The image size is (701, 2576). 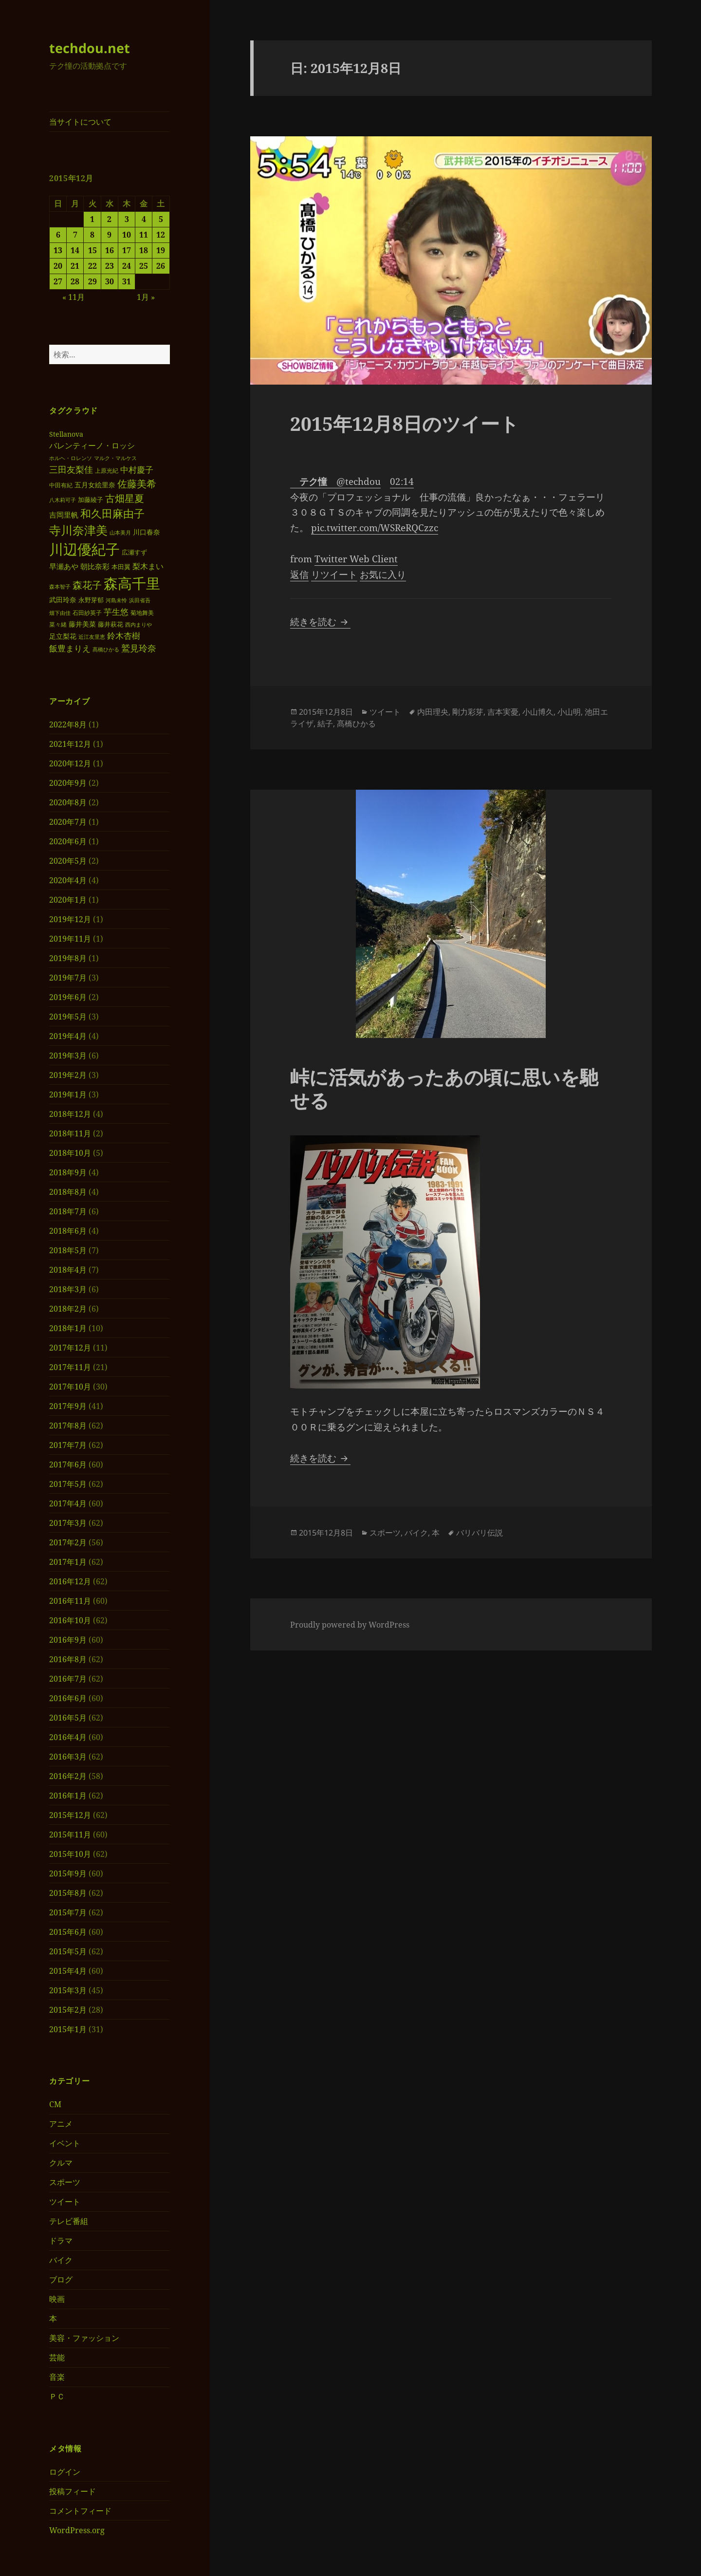 I want to click on 2019年12月, so click(x=70, y=919).